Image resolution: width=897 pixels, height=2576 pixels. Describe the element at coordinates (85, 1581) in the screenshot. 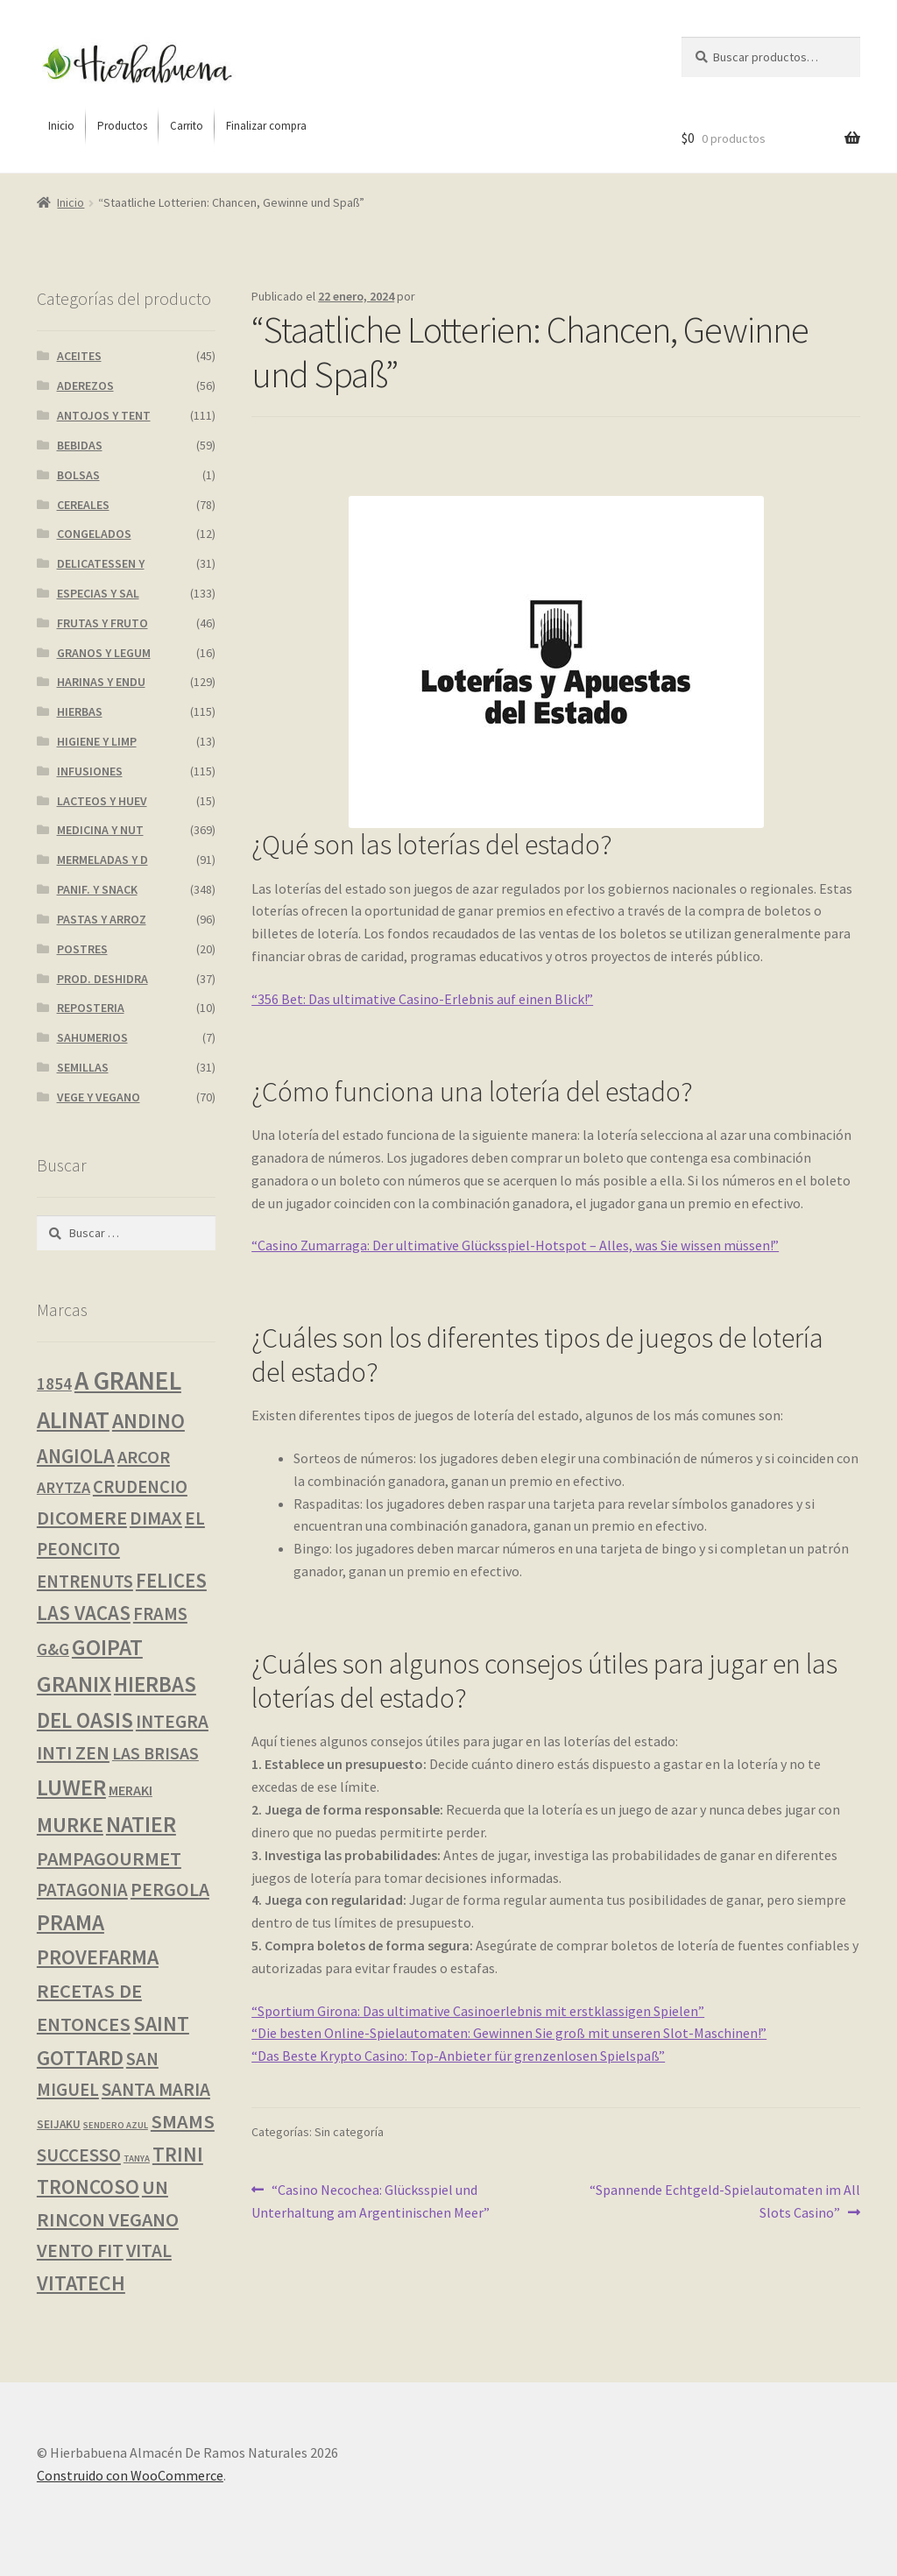

I see `ENTRENUTS [ENTRENUTS (12 productos)]` at that location.